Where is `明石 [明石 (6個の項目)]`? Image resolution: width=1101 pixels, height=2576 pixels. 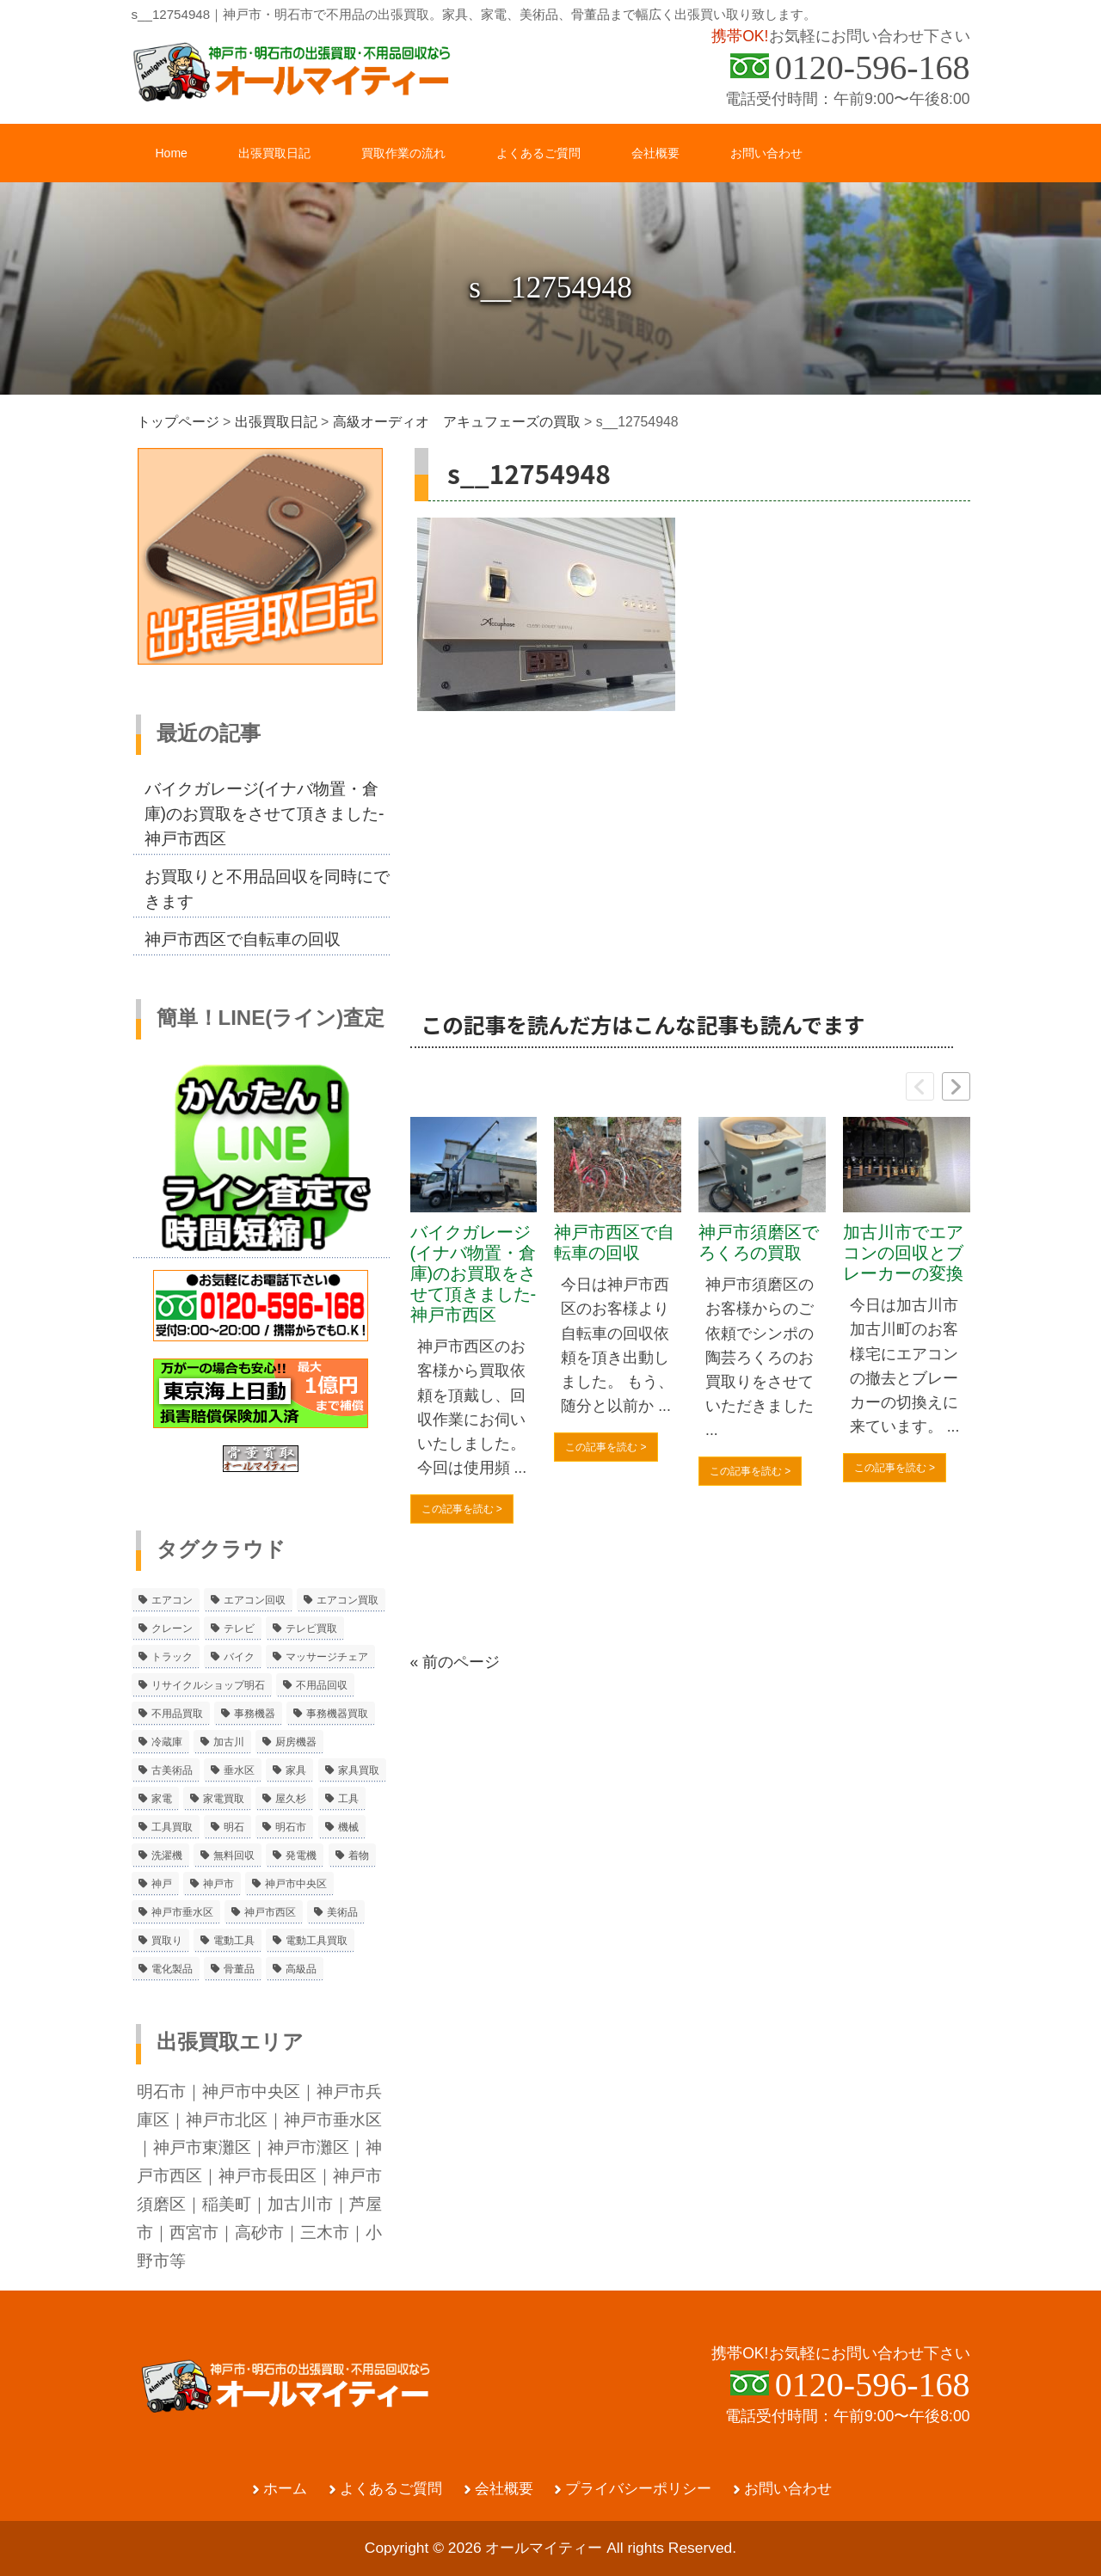 明石 [明石 (6個の項目)] is located at coordinates (234, 1827).